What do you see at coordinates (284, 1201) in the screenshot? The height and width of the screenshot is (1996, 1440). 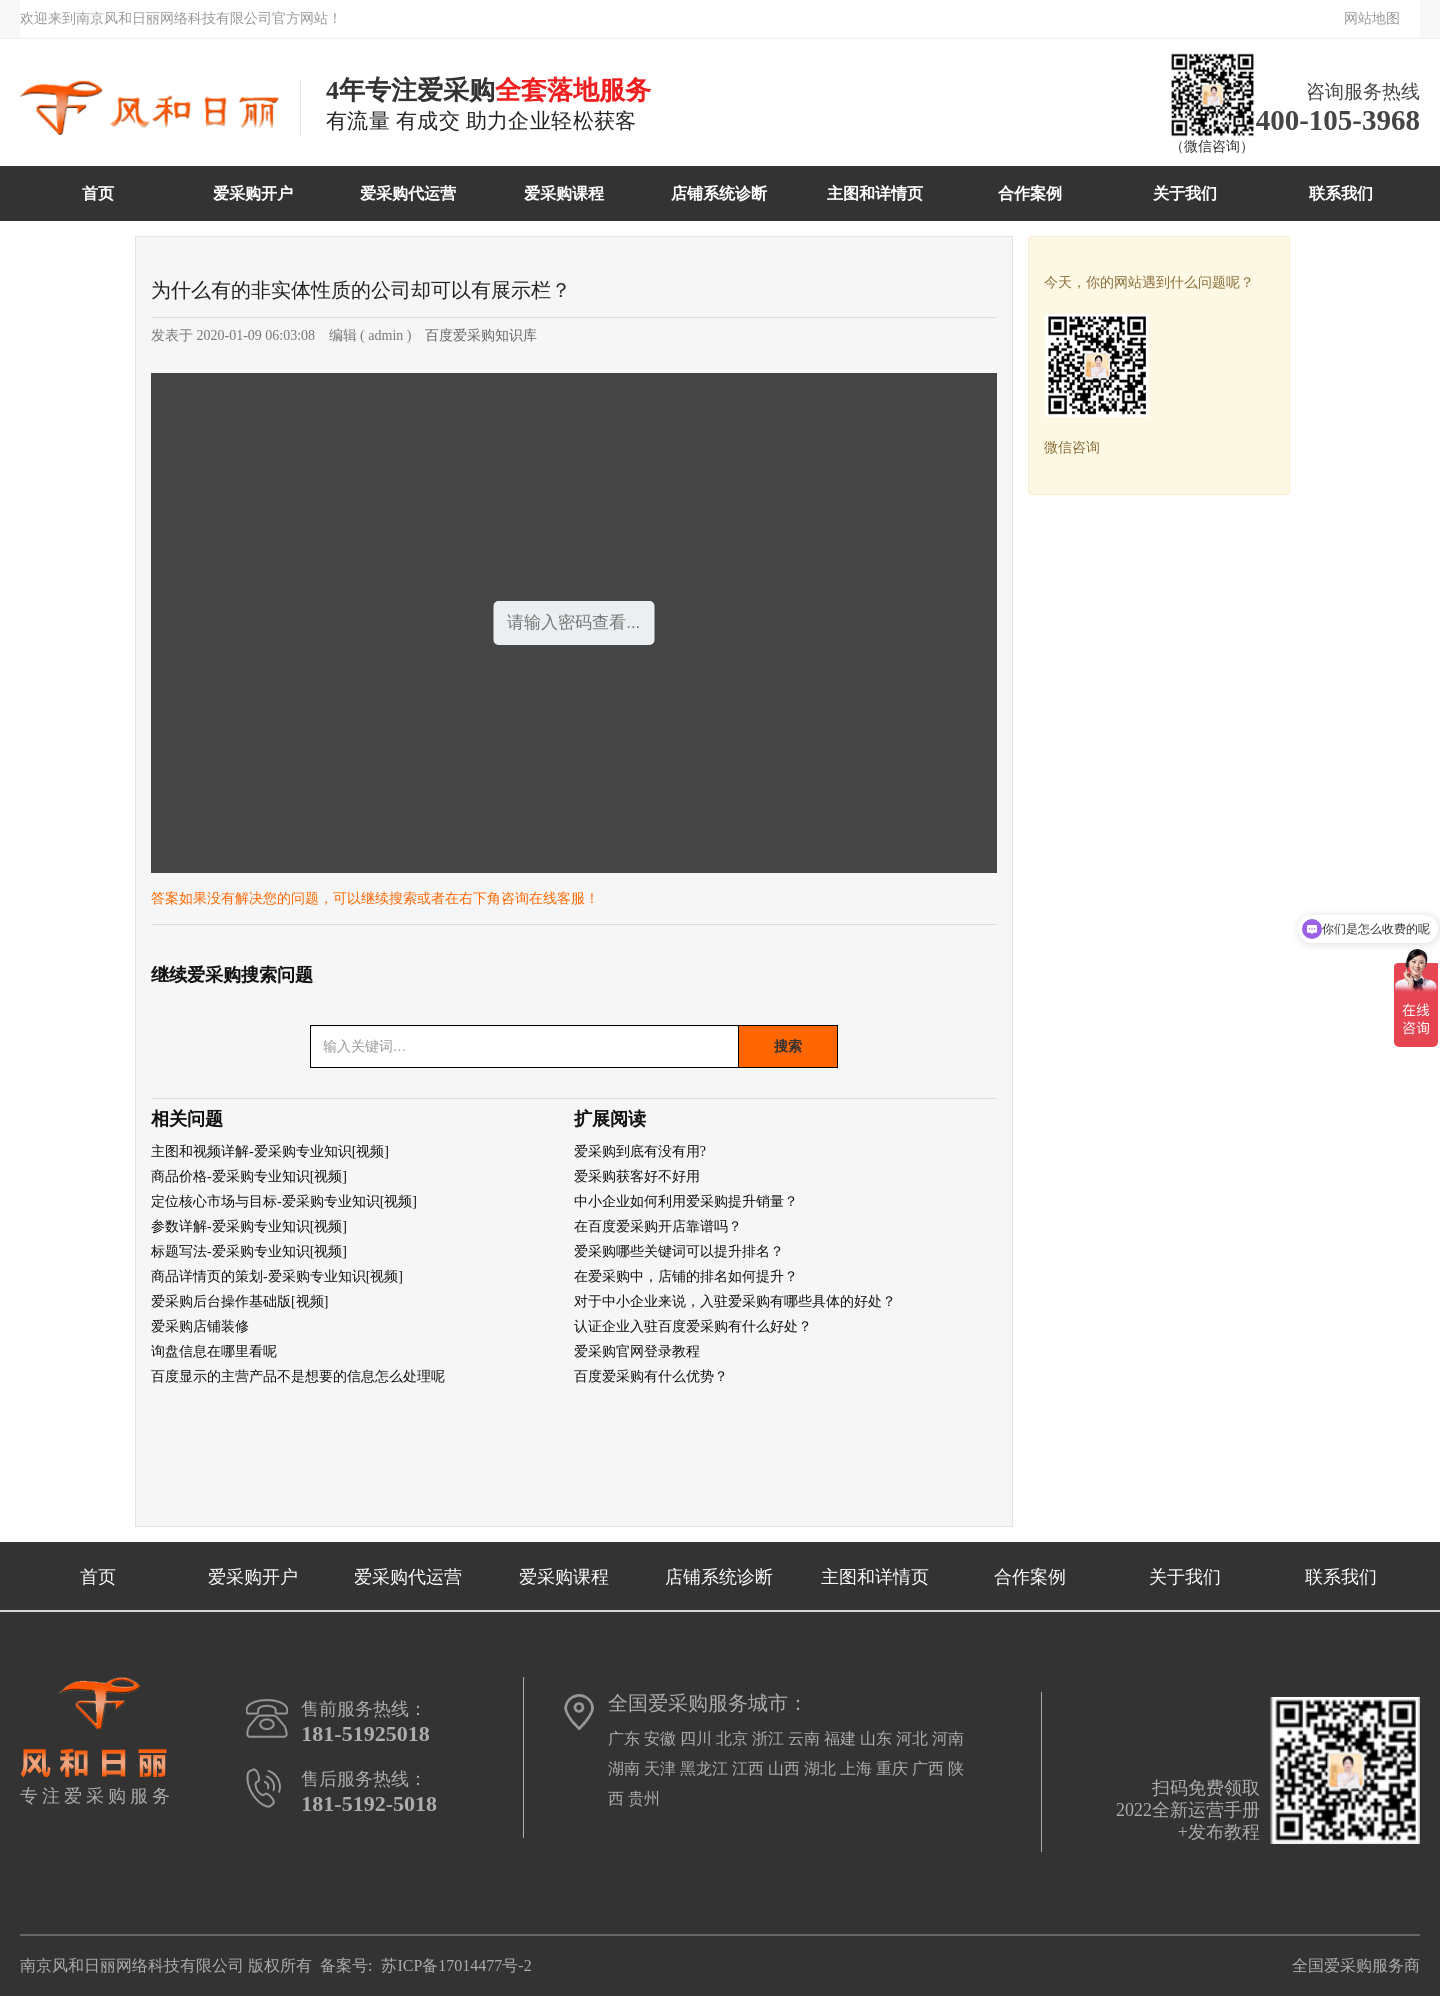 I see `定位核心市场与目标-爱采购专业知识[视频]` at bounding box center [284, 1201].